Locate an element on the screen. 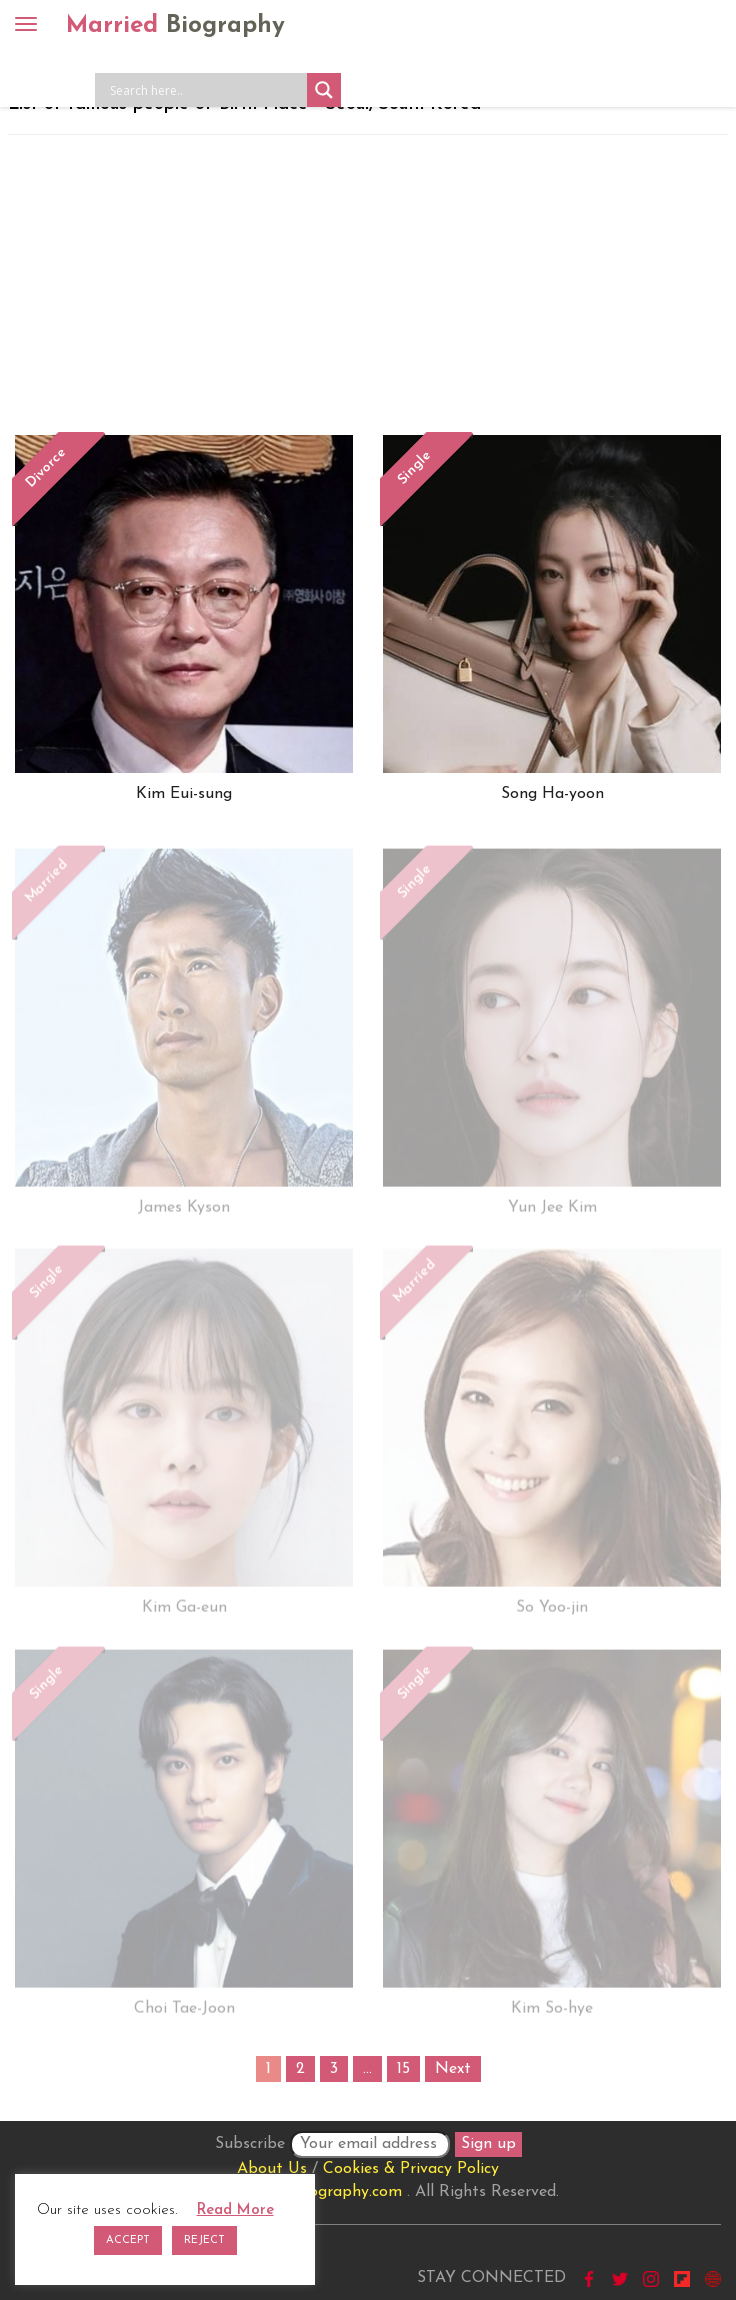 This screenshot has width=736, height=2300. Cookies & Privacy Policy is located at coordinates (411, 2169).